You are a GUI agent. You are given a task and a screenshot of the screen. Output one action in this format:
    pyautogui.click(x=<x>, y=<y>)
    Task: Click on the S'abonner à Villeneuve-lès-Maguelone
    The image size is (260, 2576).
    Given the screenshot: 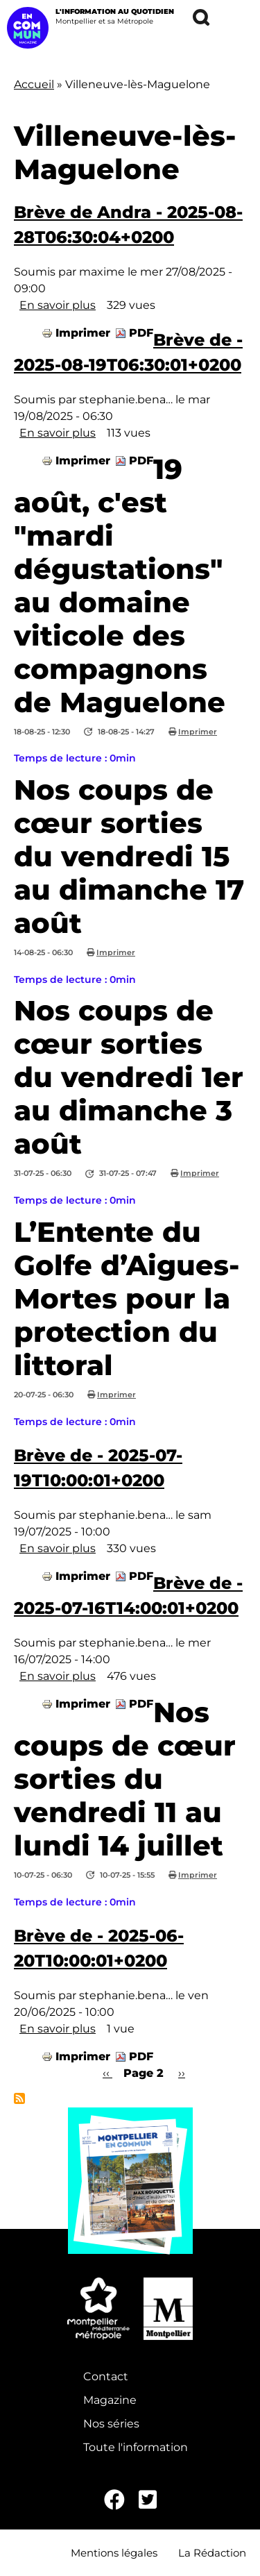 What is the action you would take?
    pyautogui.click(x=19, y=2098)
    